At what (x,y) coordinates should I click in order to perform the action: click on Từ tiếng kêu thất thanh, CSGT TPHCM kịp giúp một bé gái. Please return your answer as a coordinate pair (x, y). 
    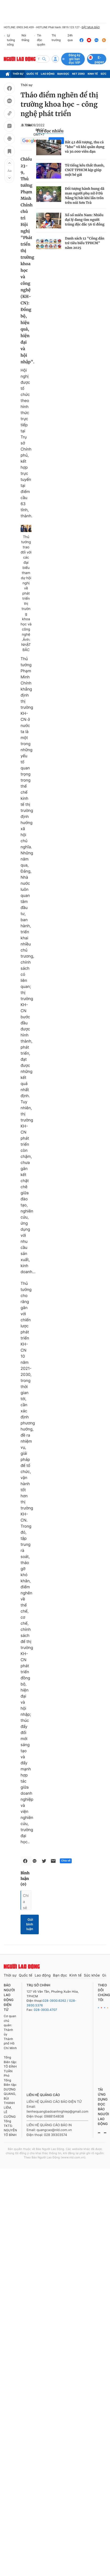
    Looking at the image, I should click on (84, 170).